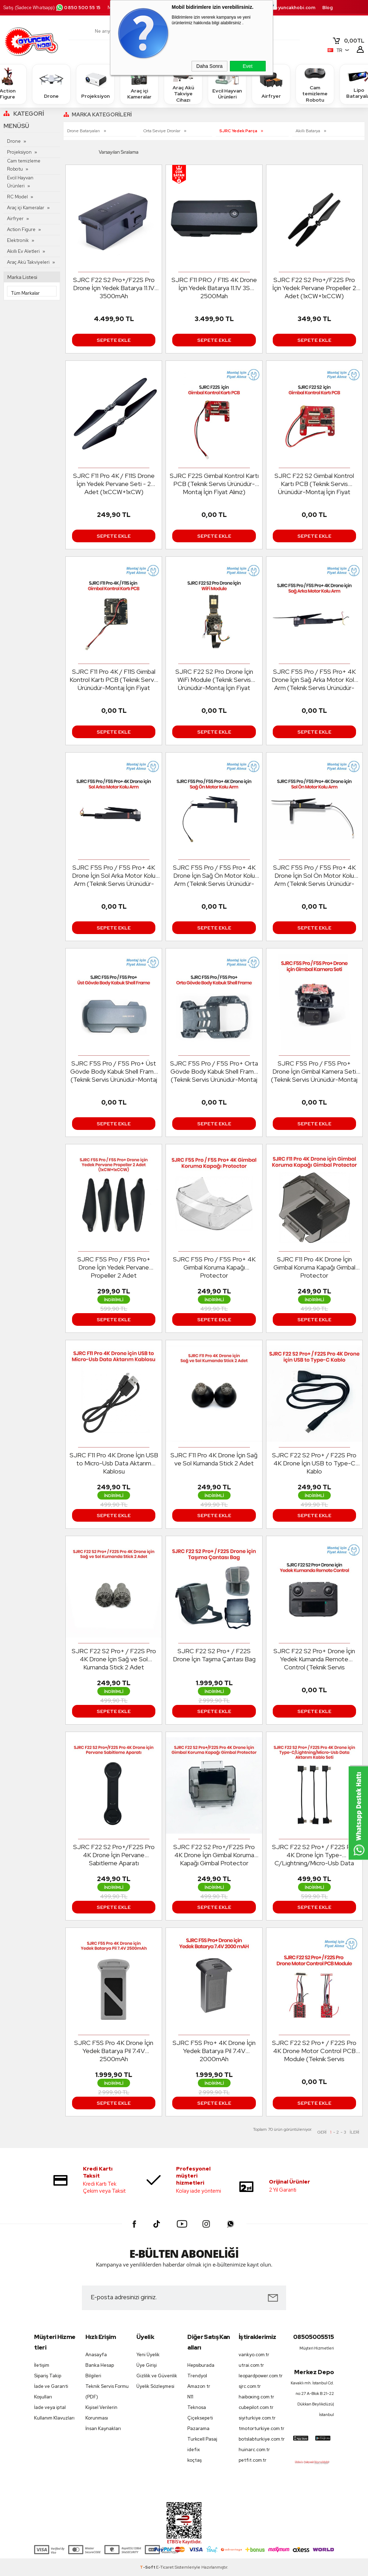 The height and width of the screenshot is (2576, 368). What do you see at coordinates (348, 41) in the screenshot?
I see `TL` at bounding box center [348, 41].